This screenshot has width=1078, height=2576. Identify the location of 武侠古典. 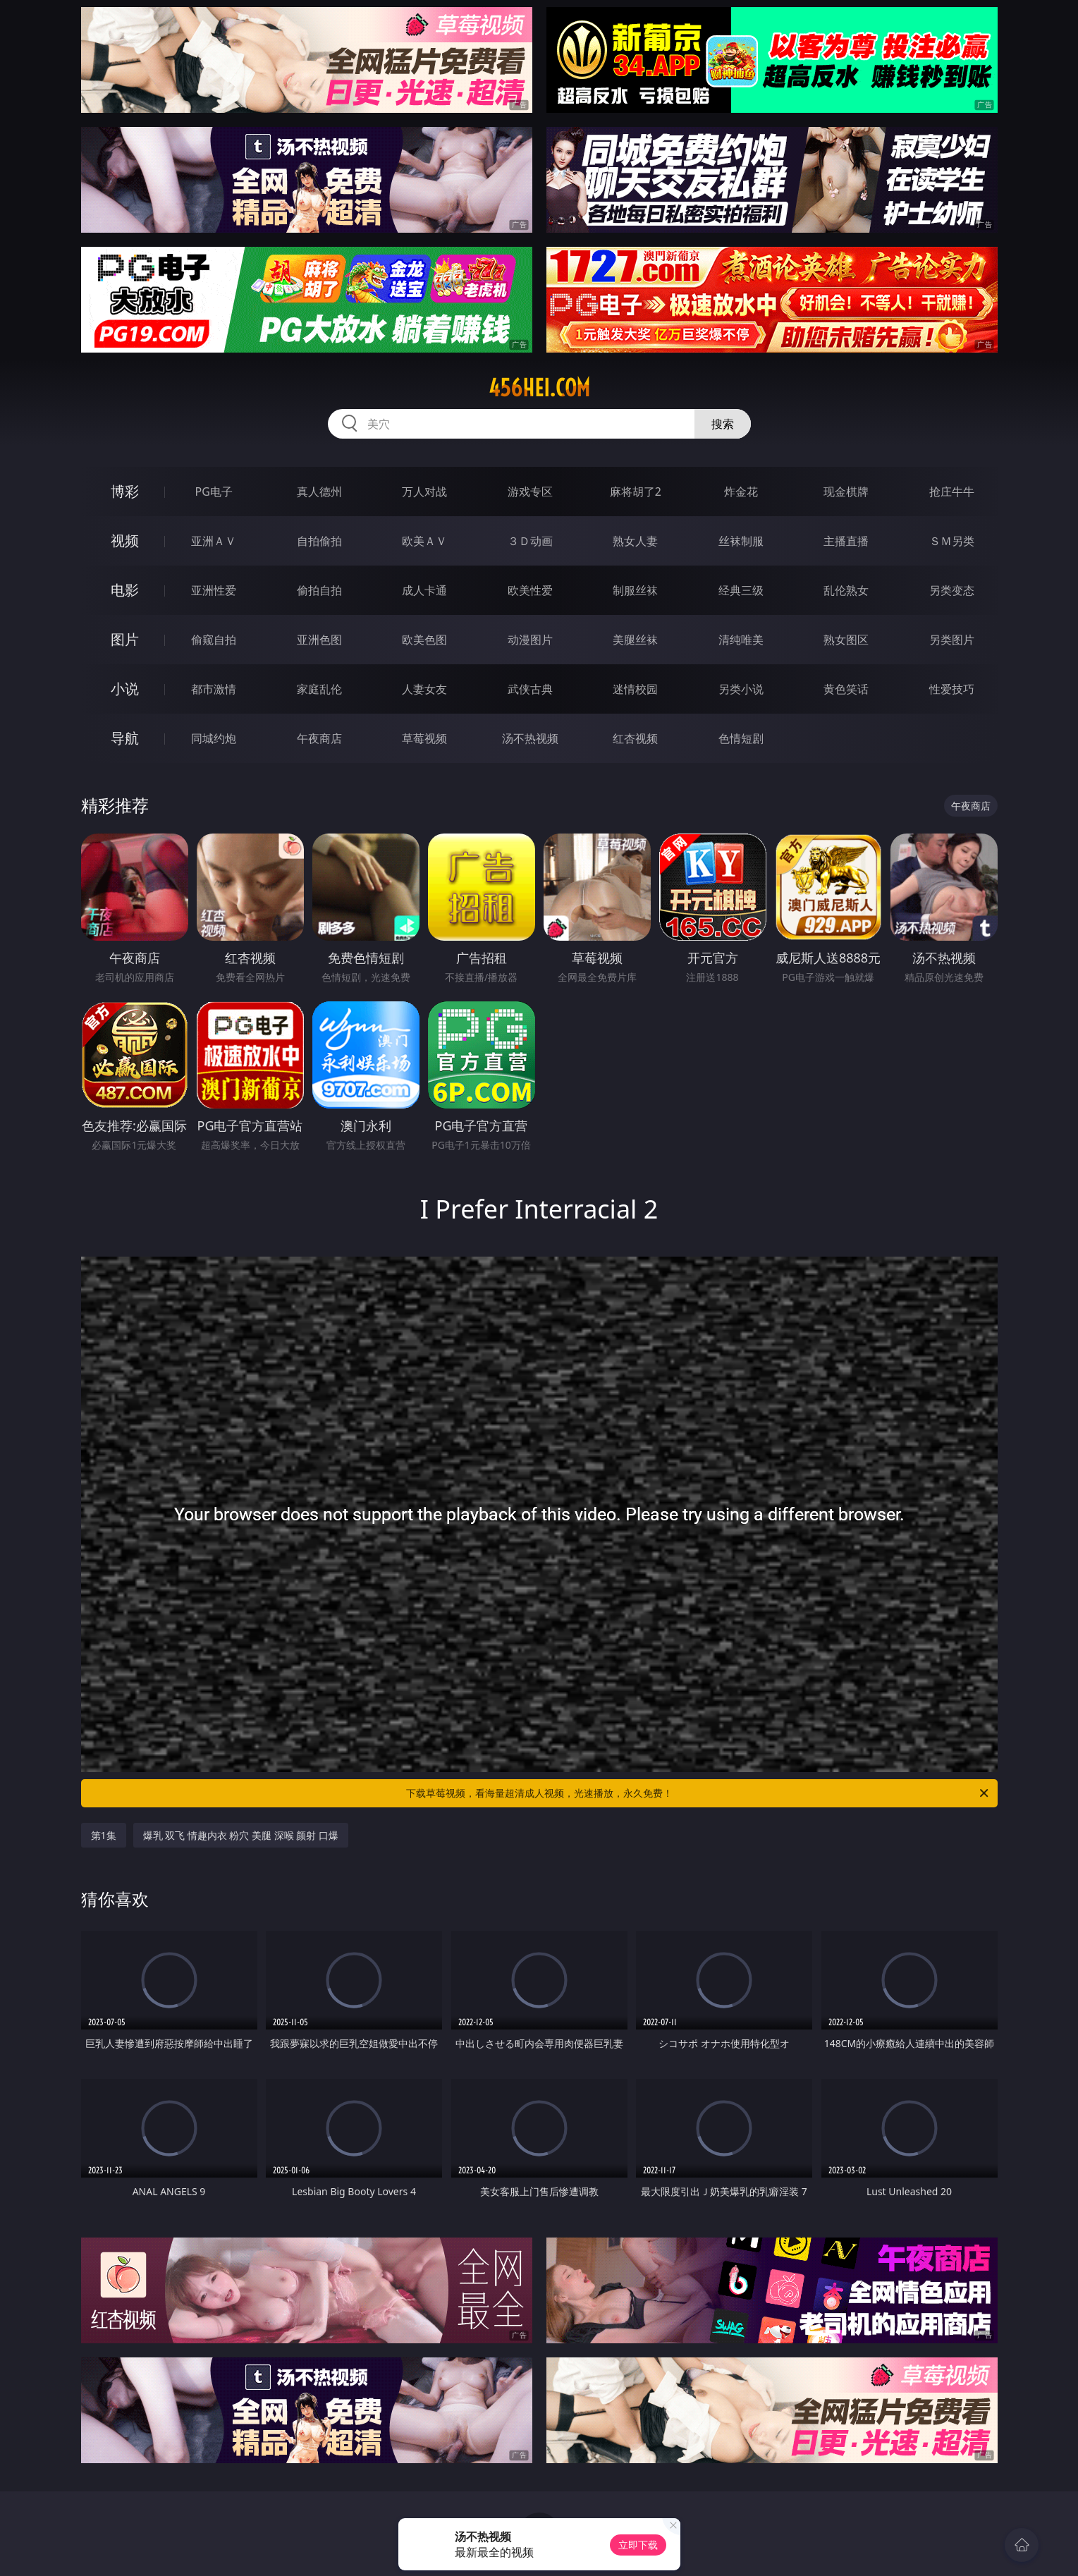
(530, 689).